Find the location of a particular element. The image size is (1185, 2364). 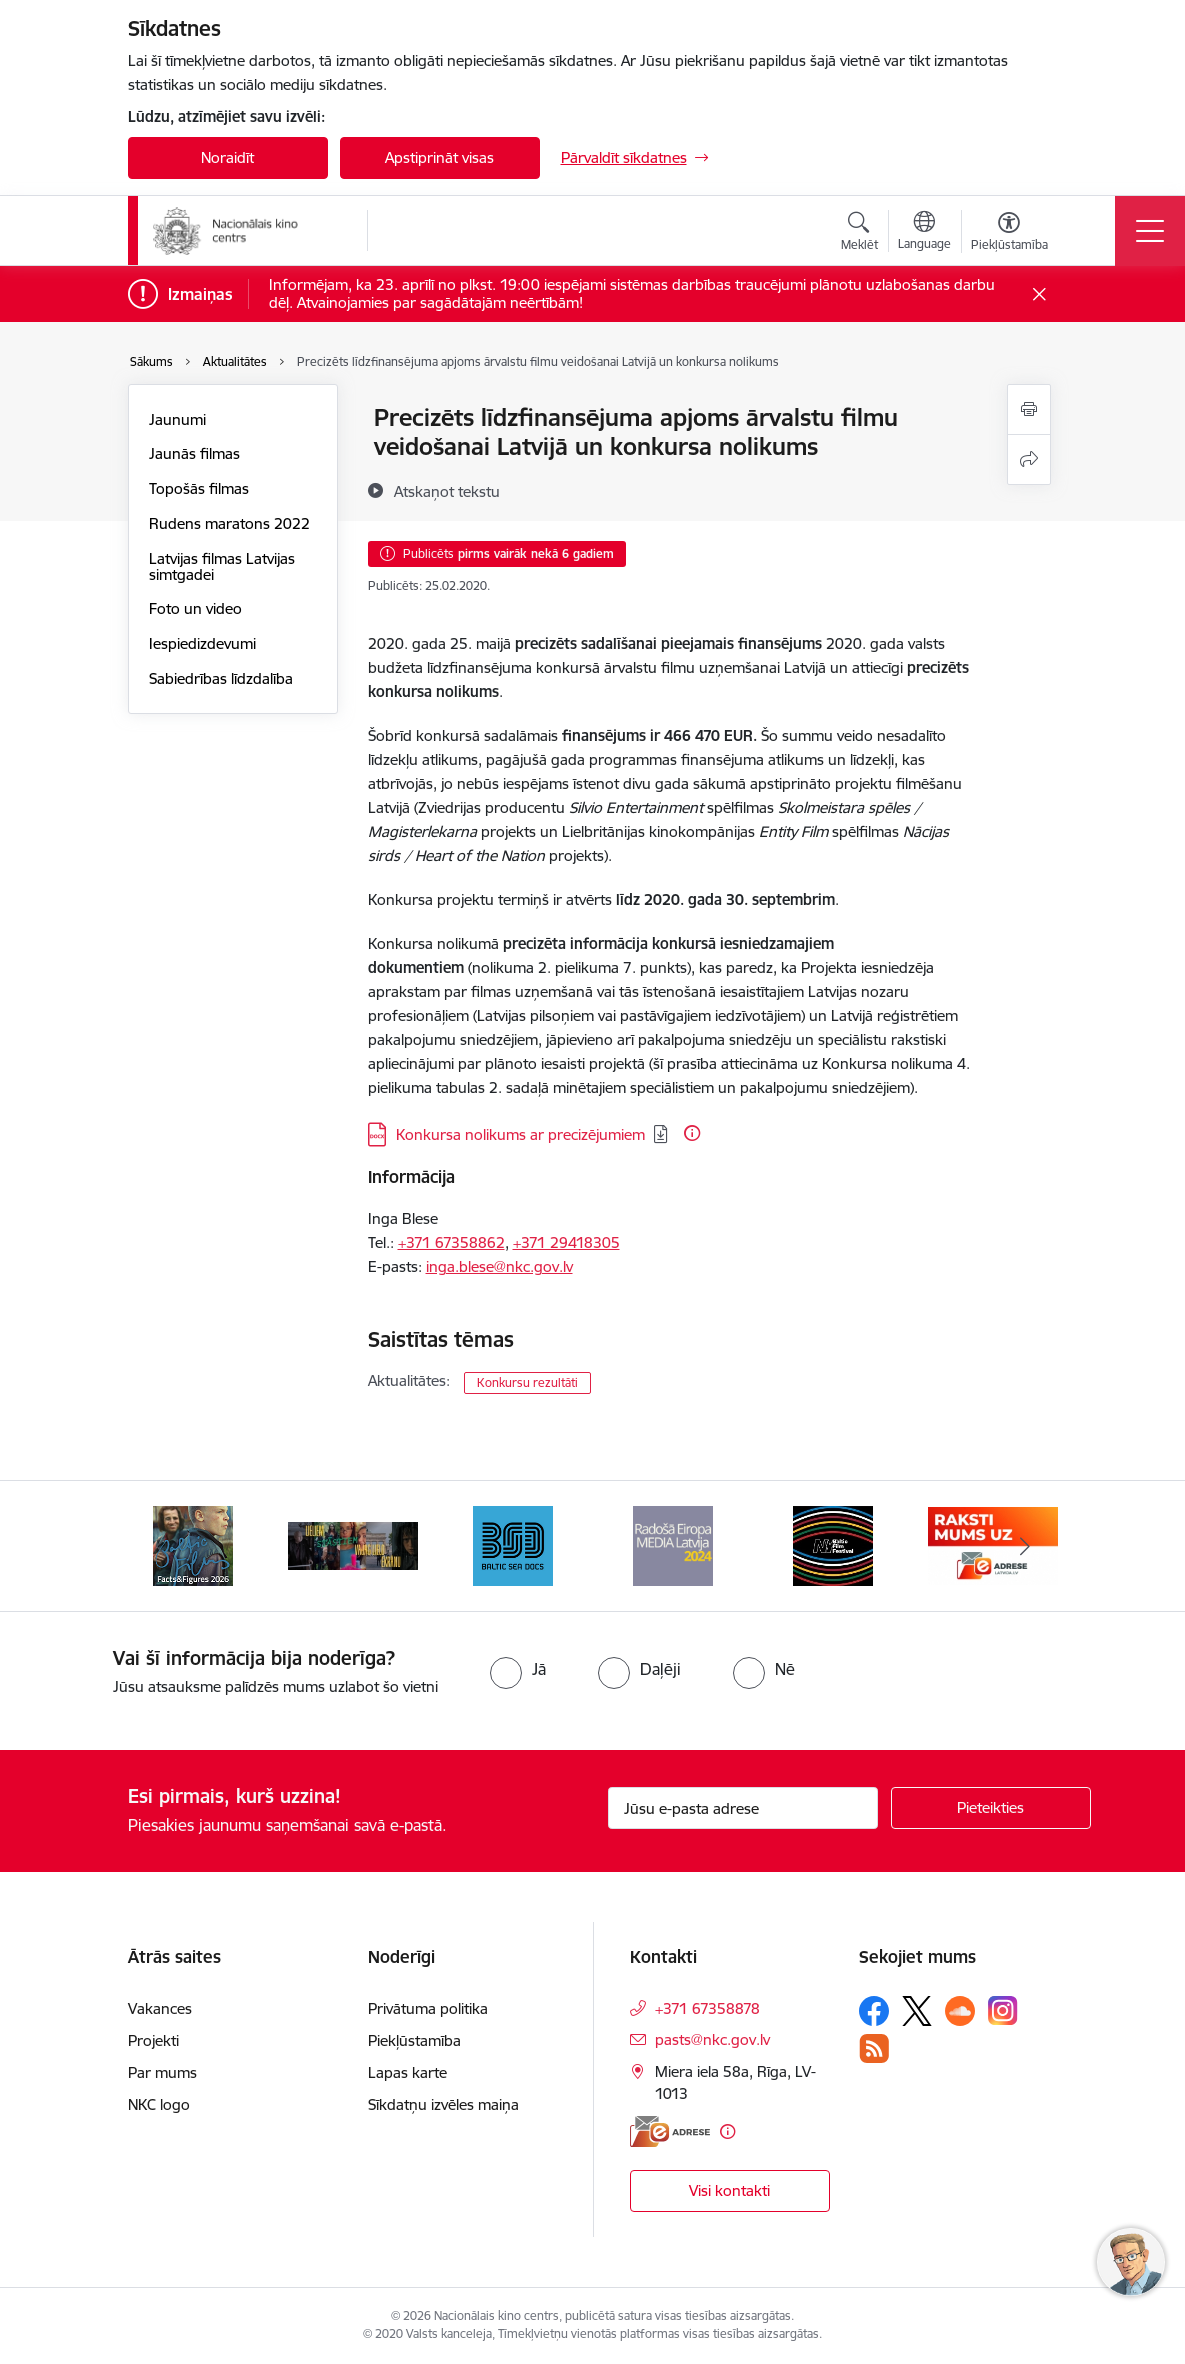

[Kopīgot šo lapu] is located at coordinates (1029, 459).